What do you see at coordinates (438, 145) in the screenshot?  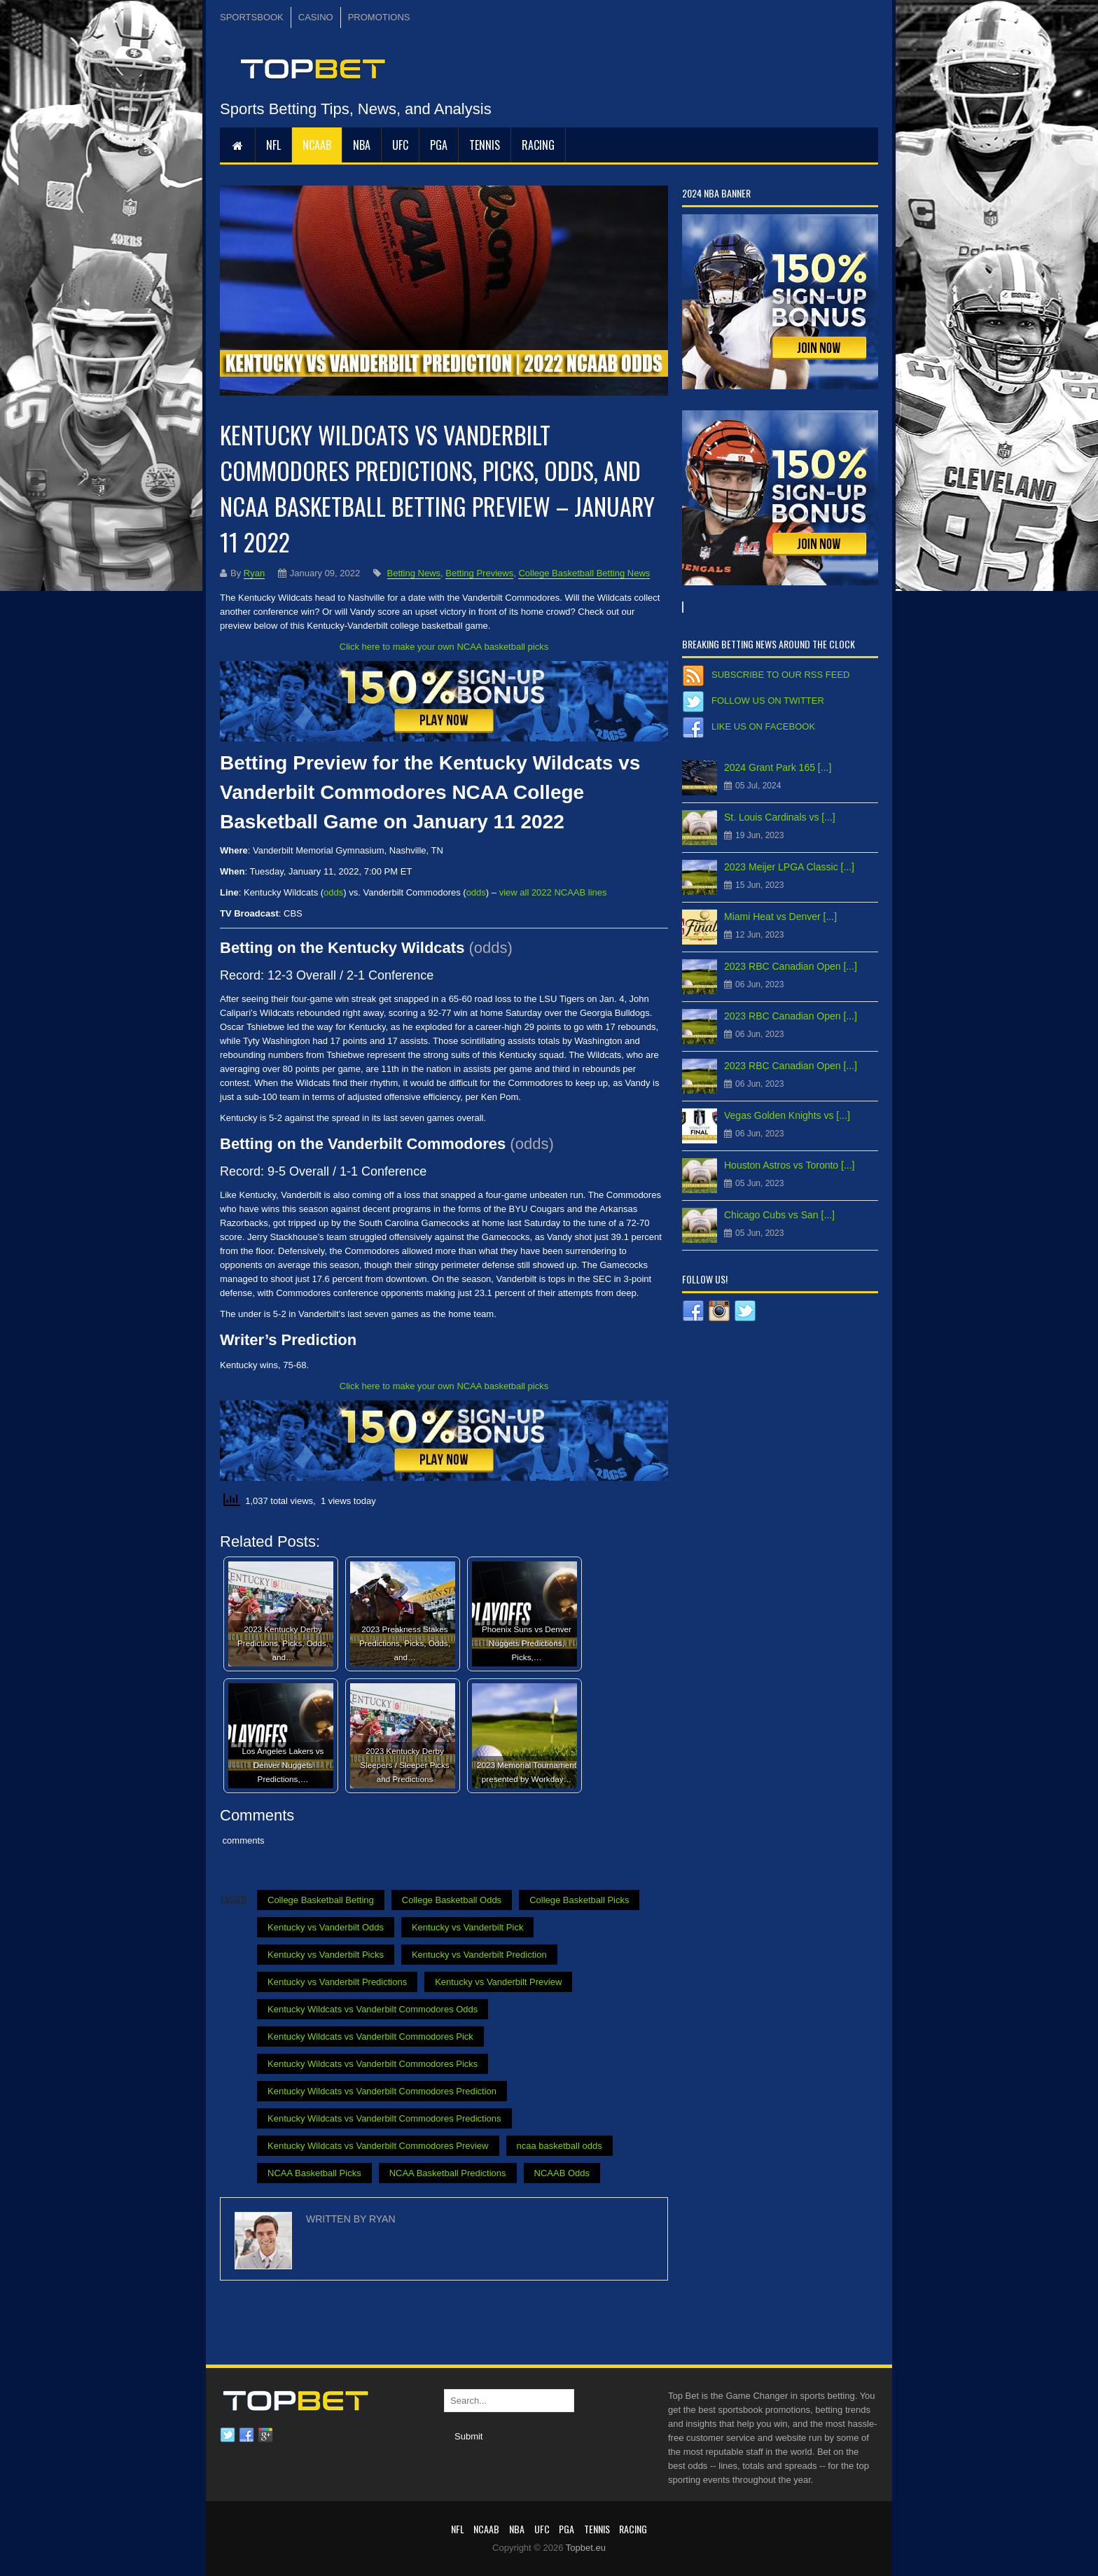 I see `PGA` at bounding box center [438, 145].